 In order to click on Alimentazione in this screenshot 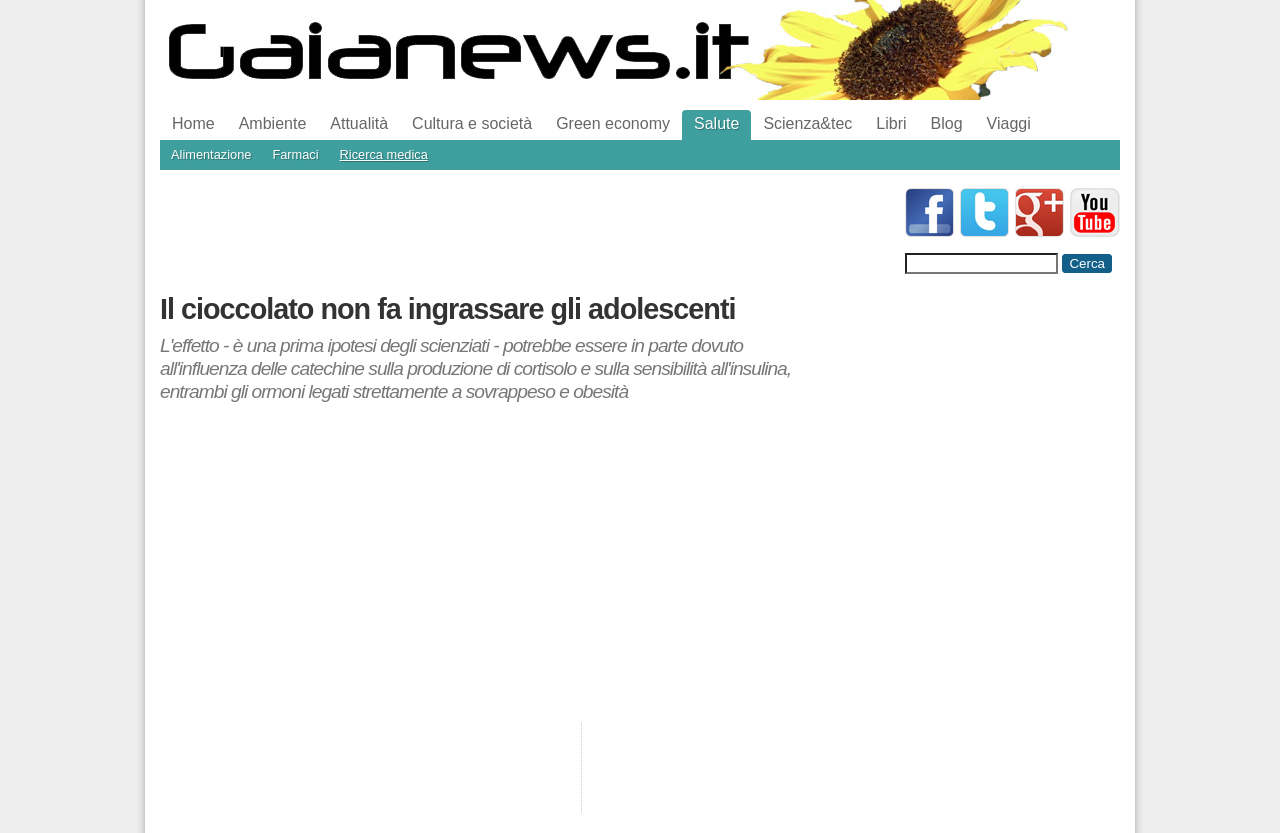, I will do `click(211, 154)`.